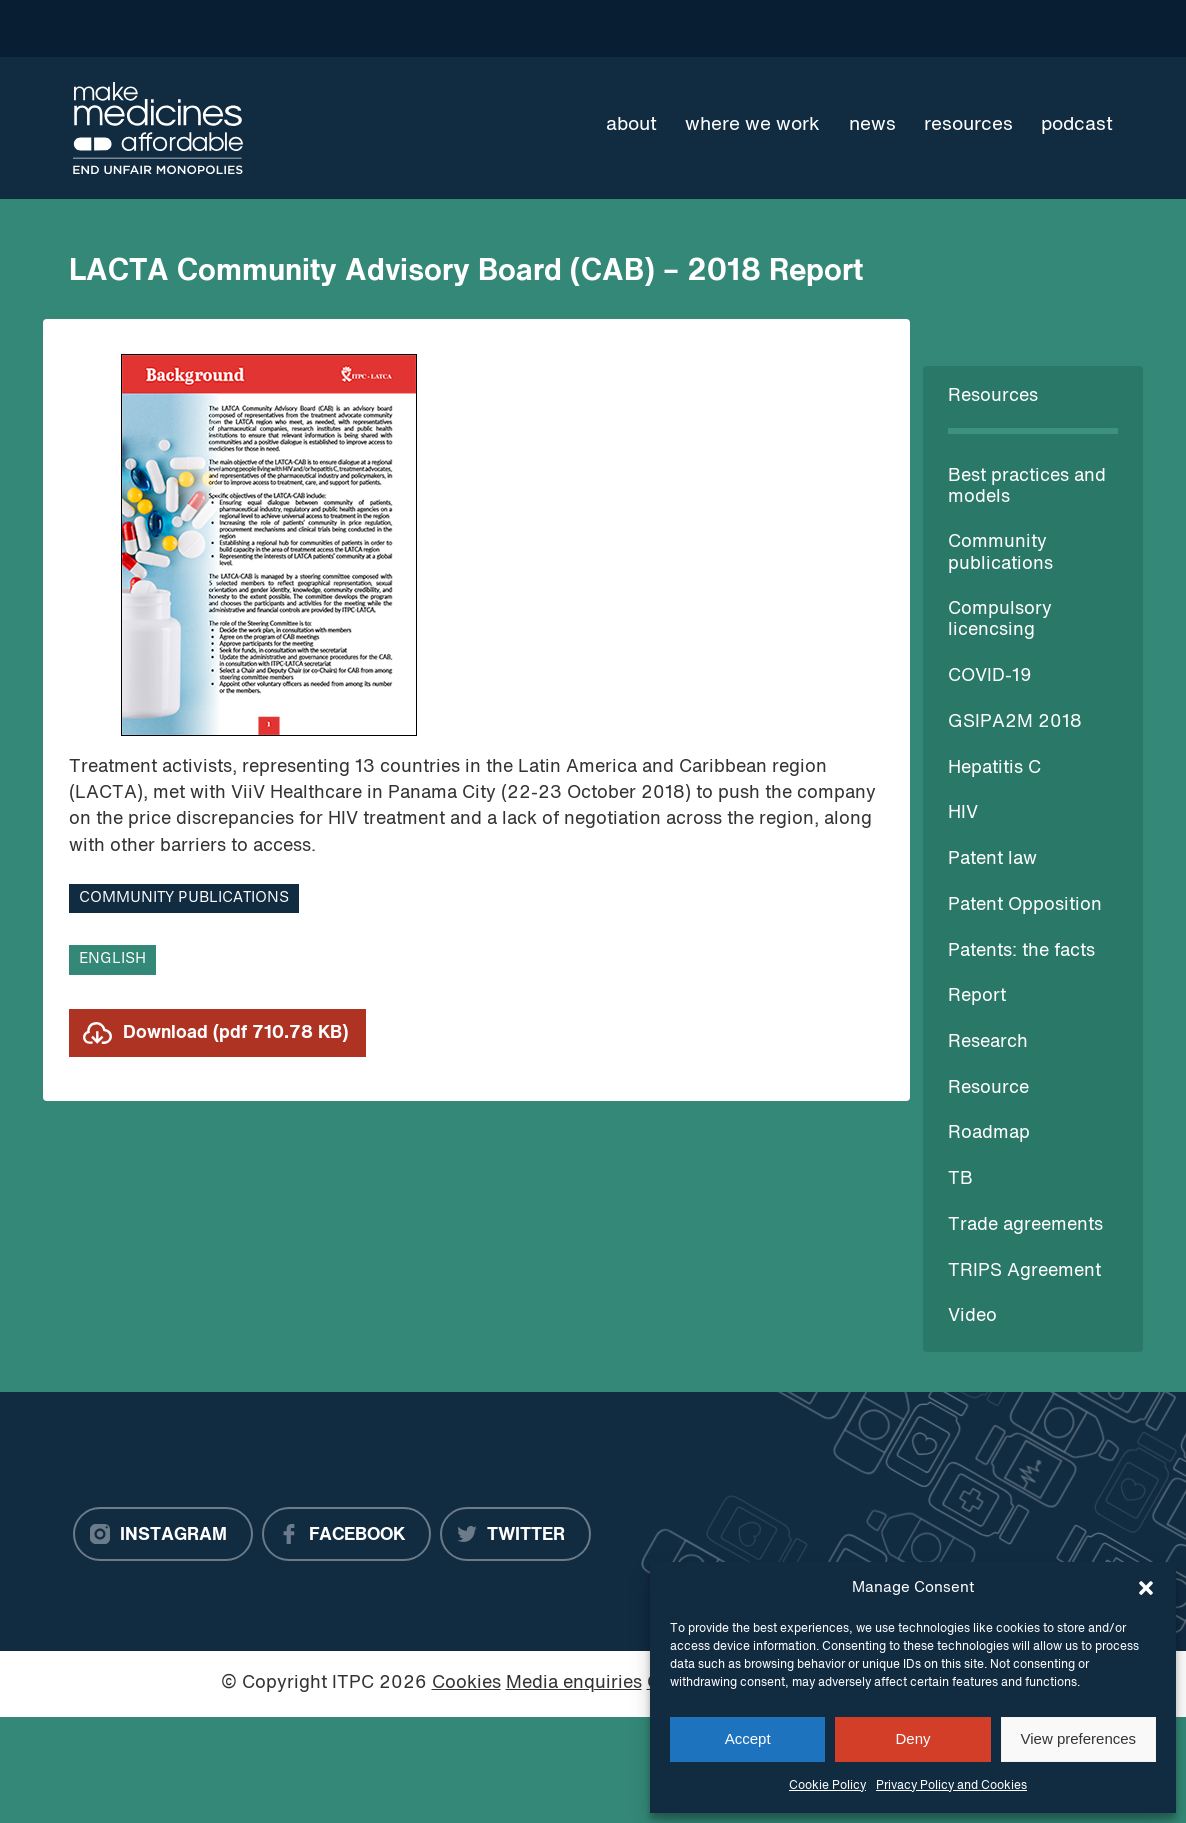 The image size is (1186, 1823). What do you see at coordinates (1146, 1588) in the screenshot?
I see `[button]` at bounding box center [1146, 1588].